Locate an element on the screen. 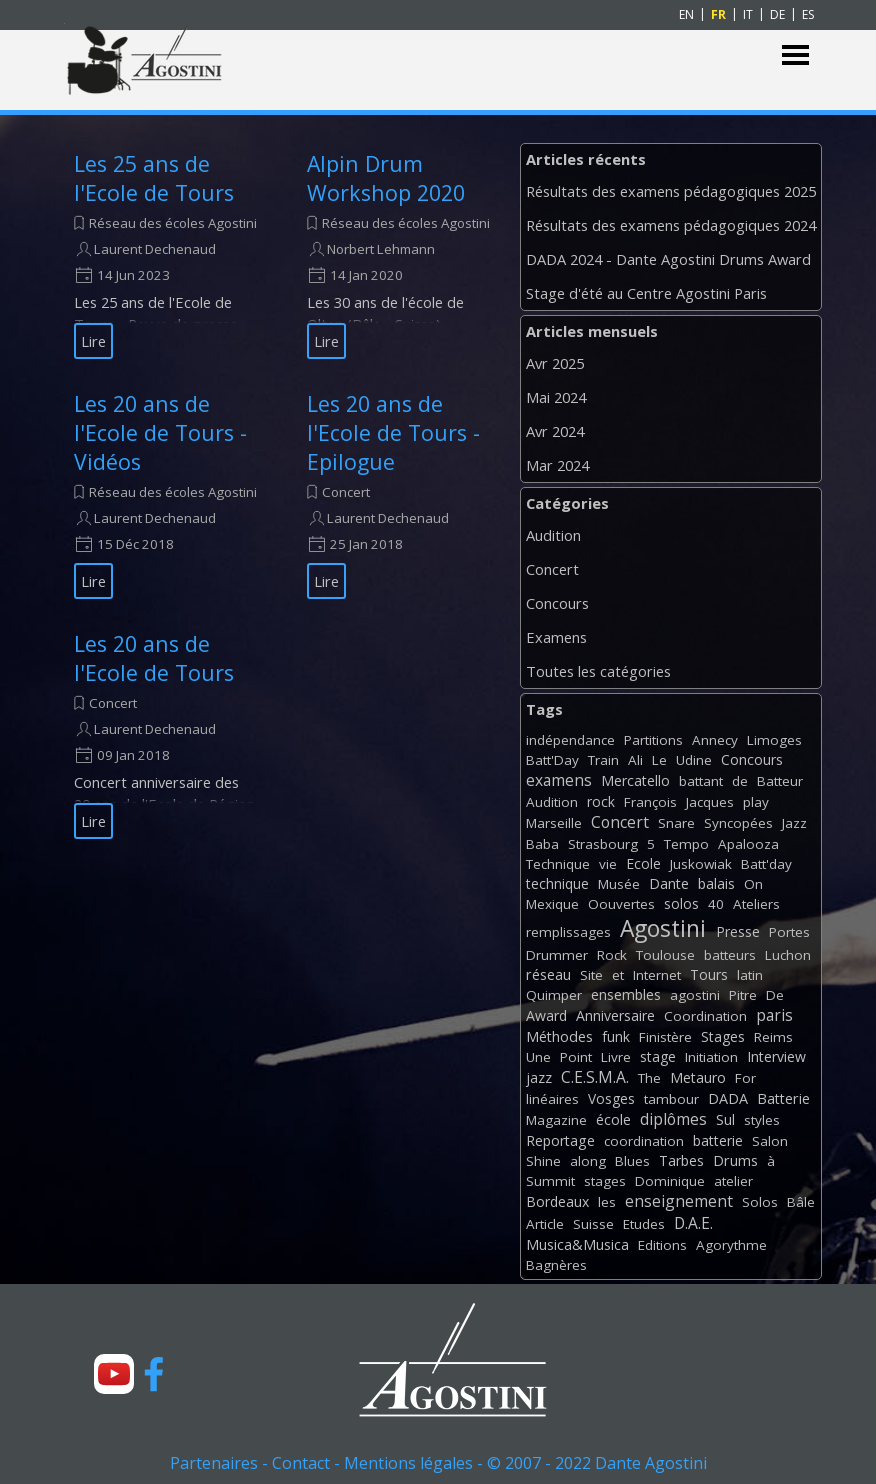 The height and width of the screenshot is (1484, 876). Stages is located at coordinates (723, 1036).